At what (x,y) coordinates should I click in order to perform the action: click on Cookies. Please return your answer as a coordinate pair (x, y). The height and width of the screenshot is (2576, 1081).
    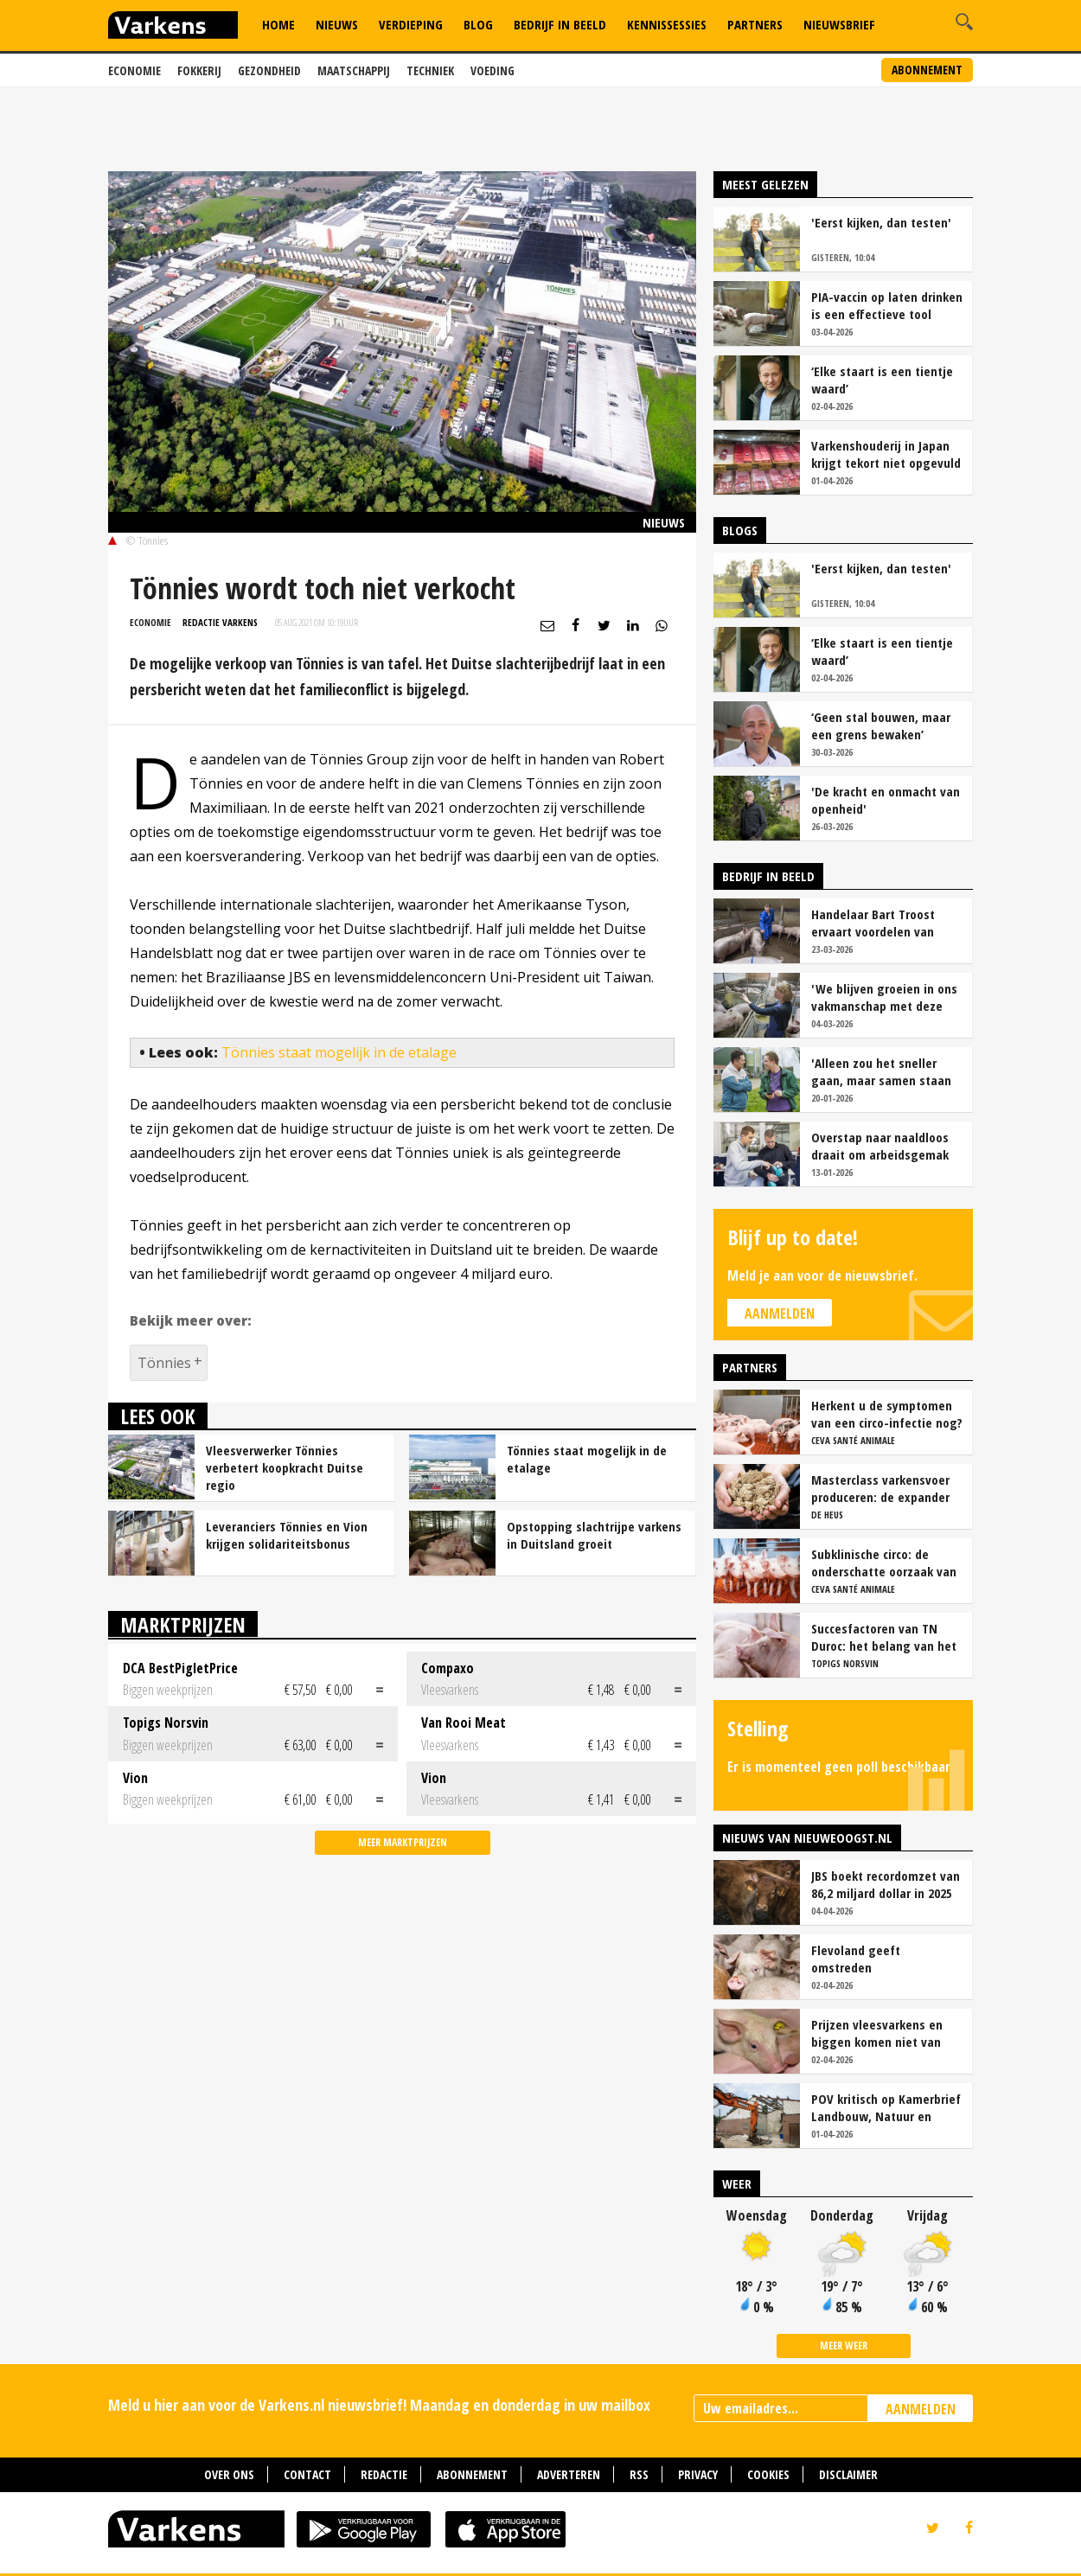
    Looking at the image, I should click on (768, 2474).